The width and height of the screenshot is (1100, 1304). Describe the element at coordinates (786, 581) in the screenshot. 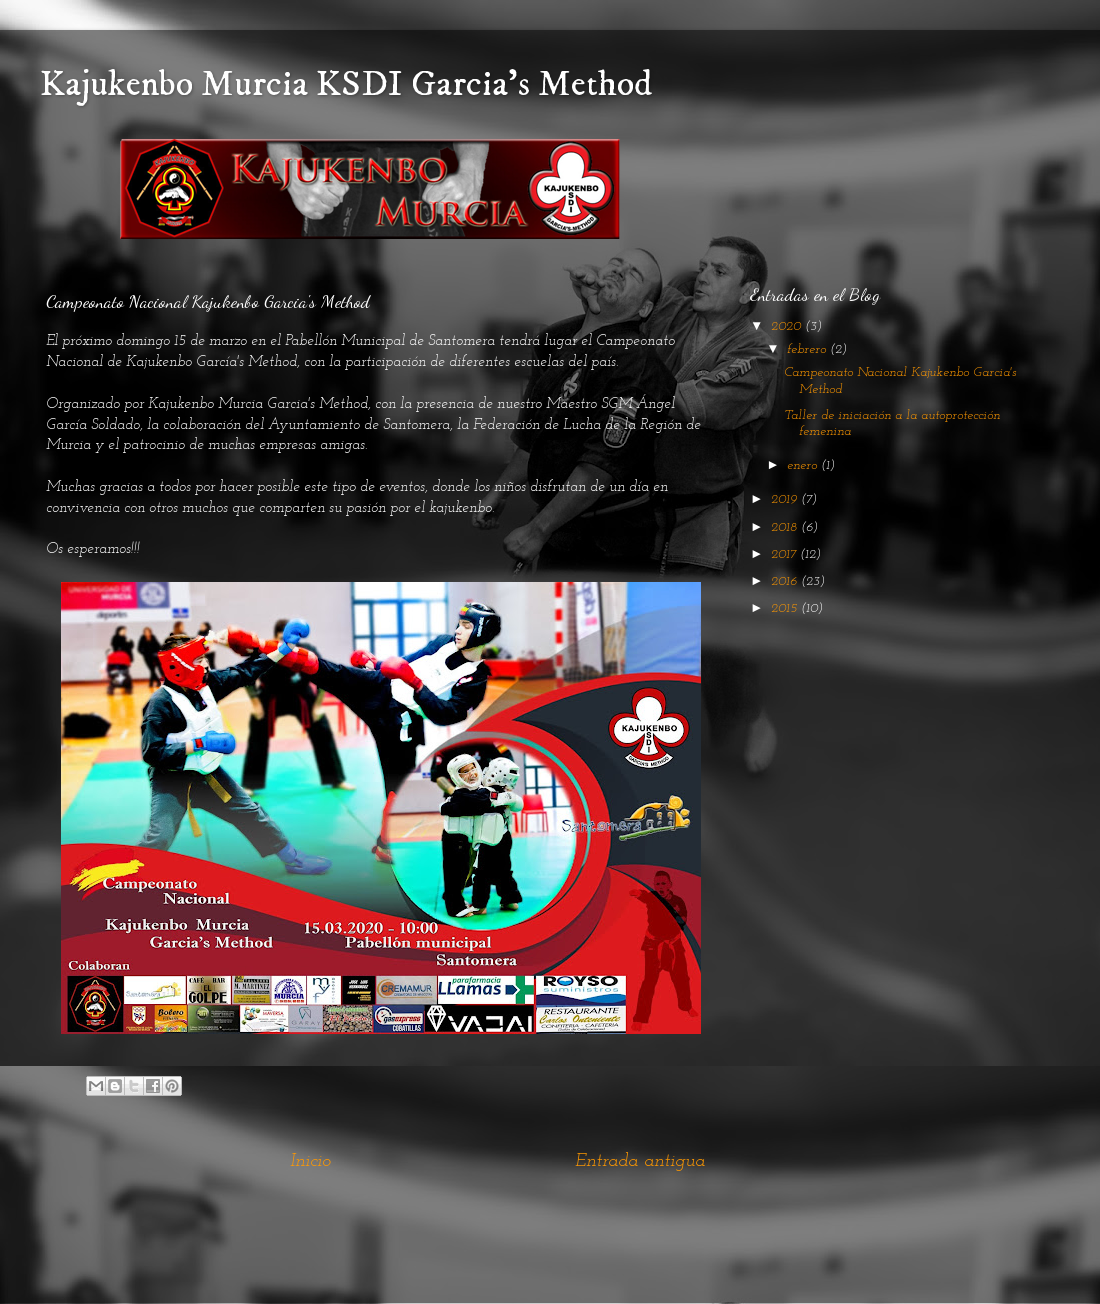

I see `2016` at that location.